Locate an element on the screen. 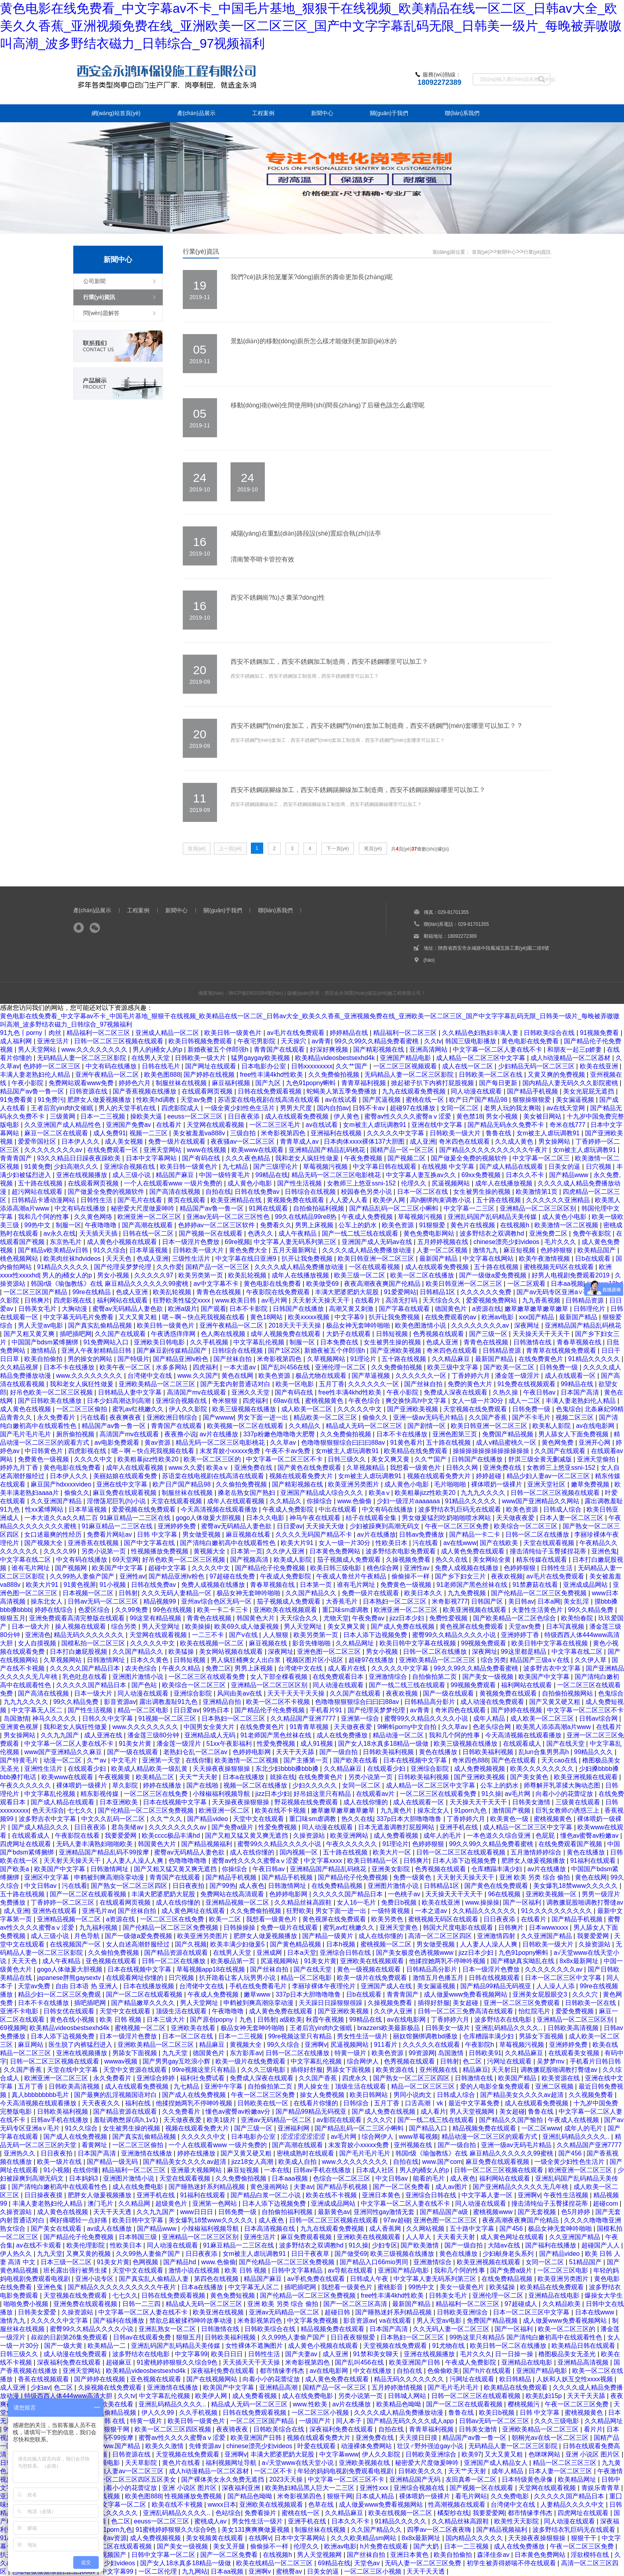  亚洲激情四射 is located at coordinates (497, 1935).